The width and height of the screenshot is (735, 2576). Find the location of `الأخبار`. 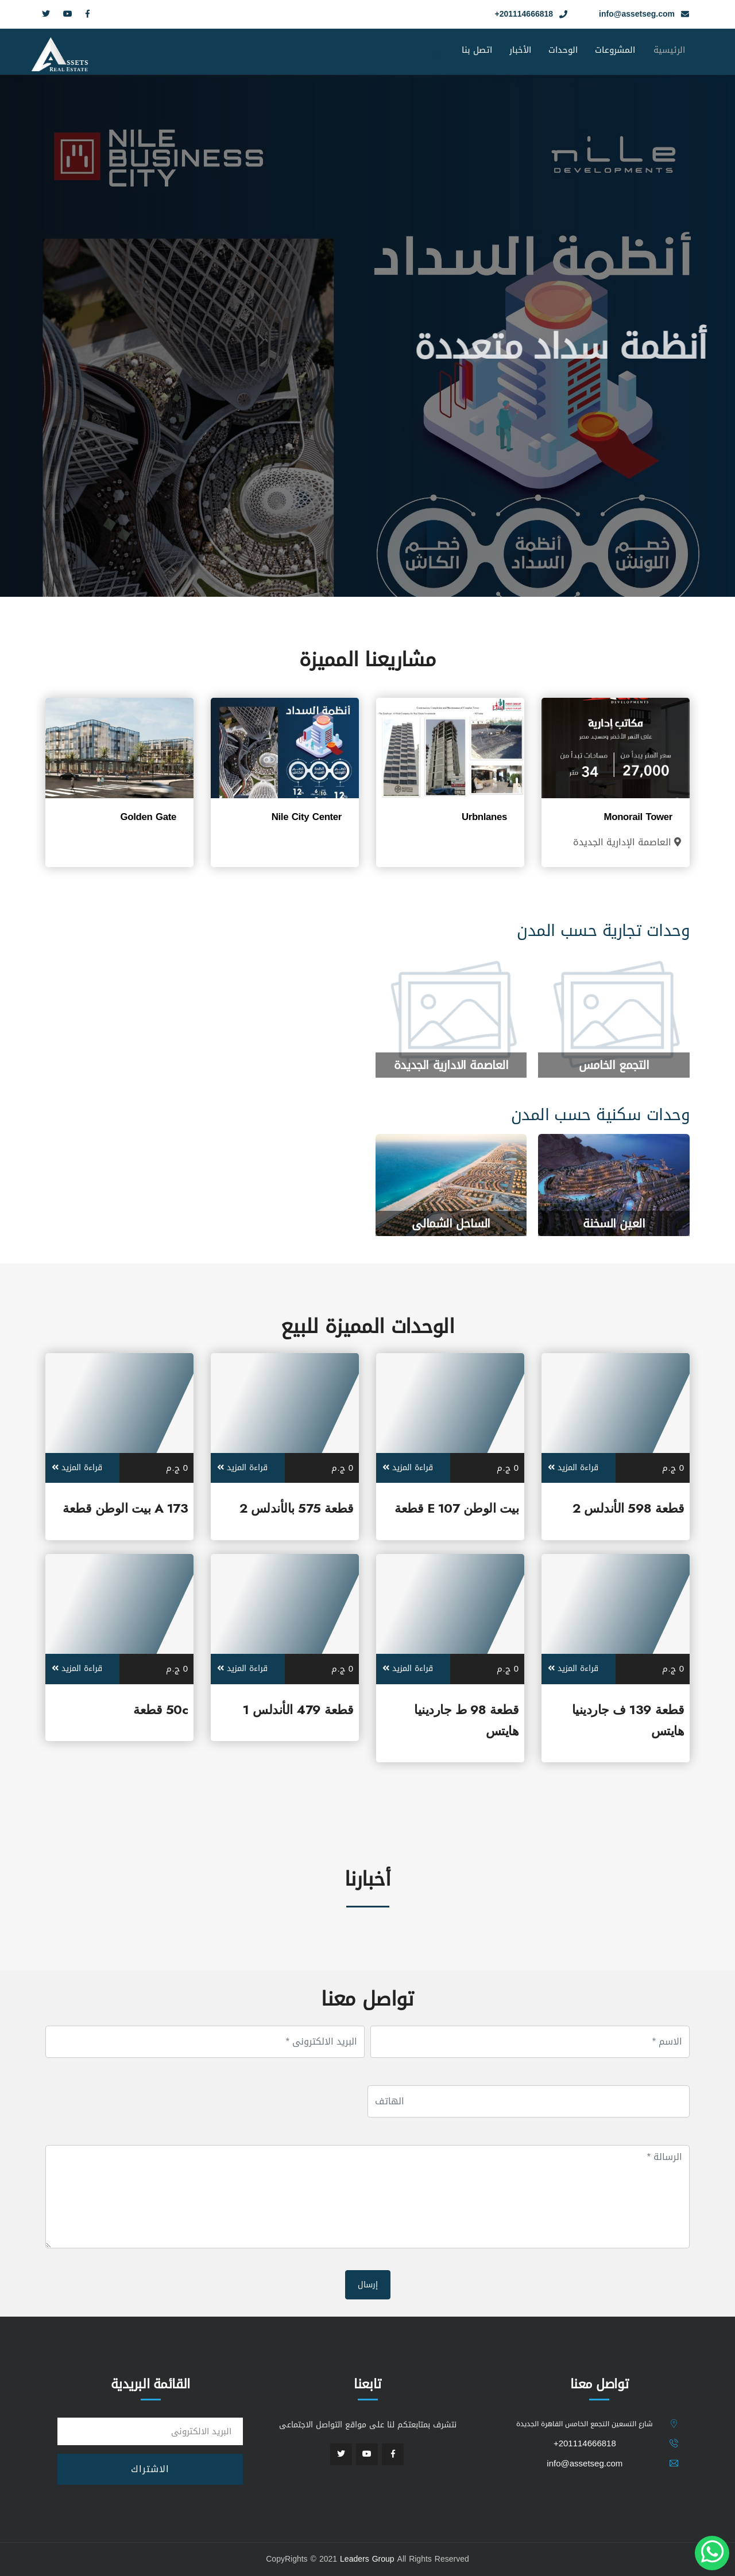

الأخبار is located at coordinates (520, 50).